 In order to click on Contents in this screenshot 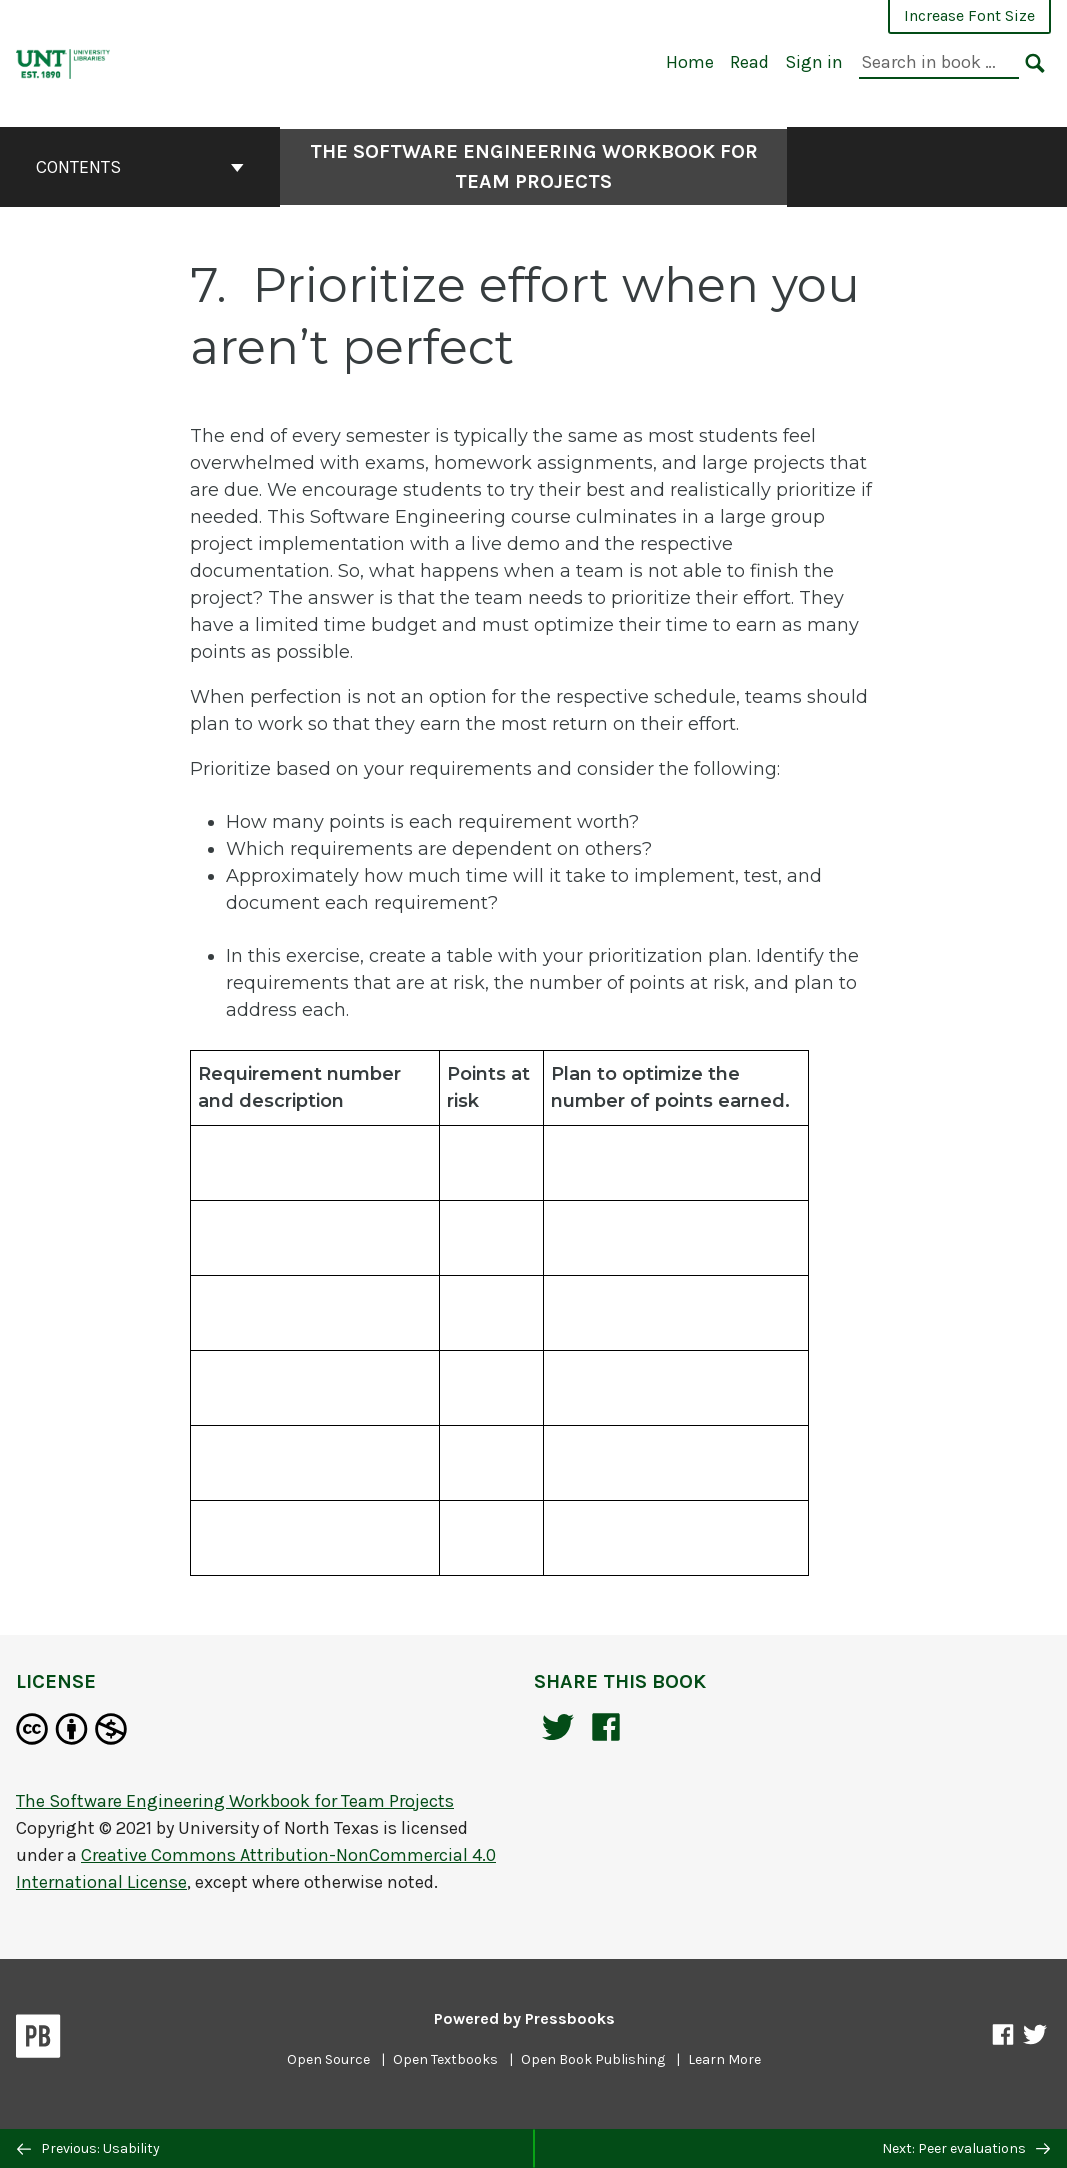, I will do `click(140, 167)`.